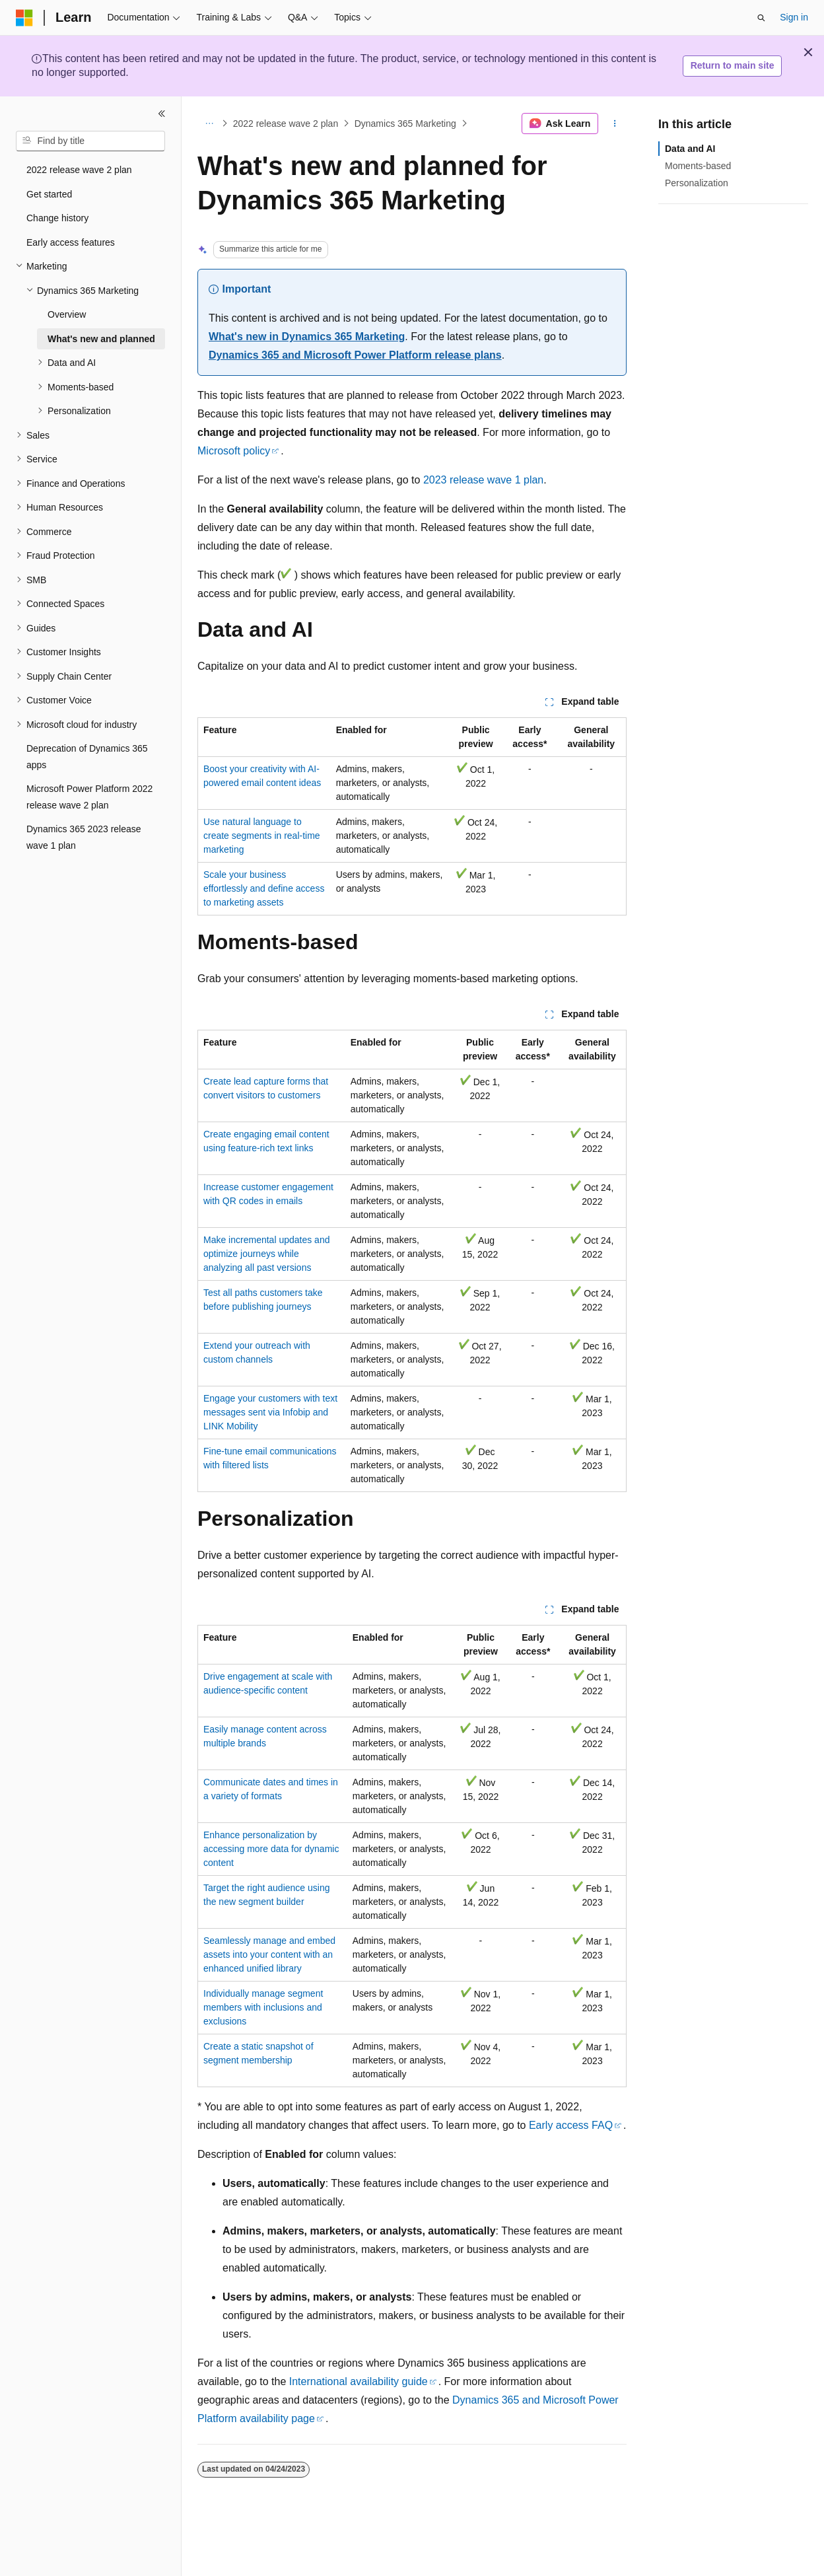 This screenshot has width=824, height=2576. Describe the element at coordinates (271, 1849) in the screenshot. I see `Enhance personalization by accessing more data for dynamic content` at that location.